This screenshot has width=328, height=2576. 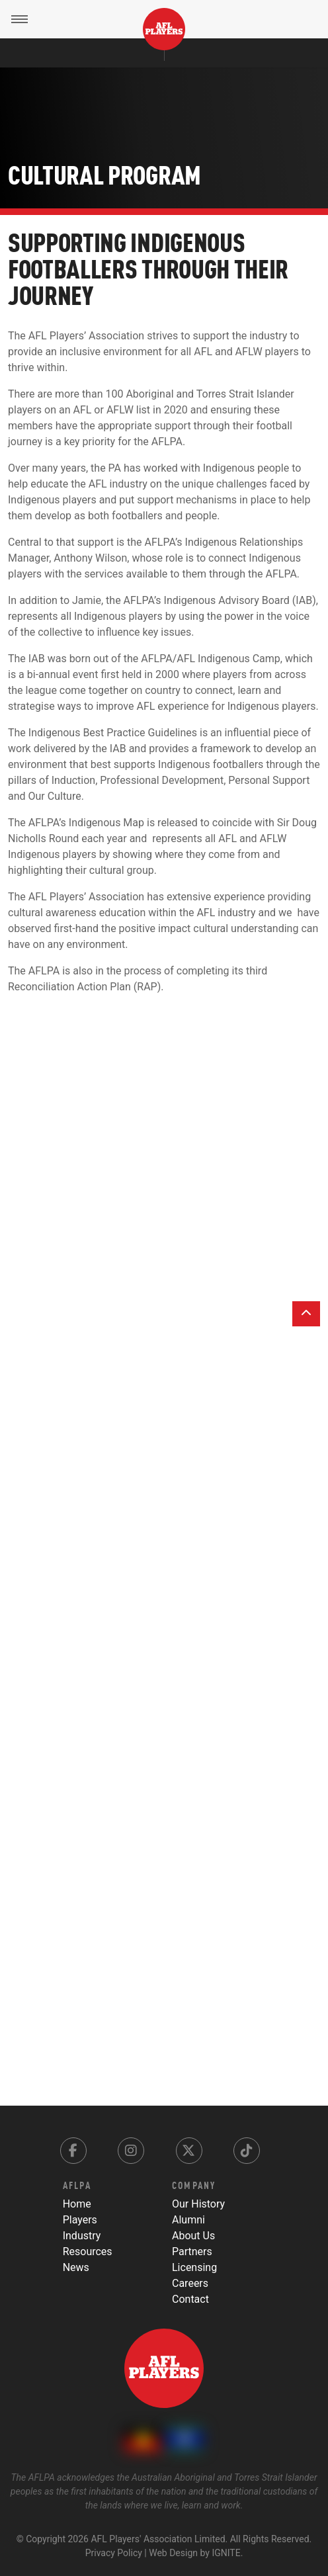 I want to click on Players, so click(x=80, y=2219).